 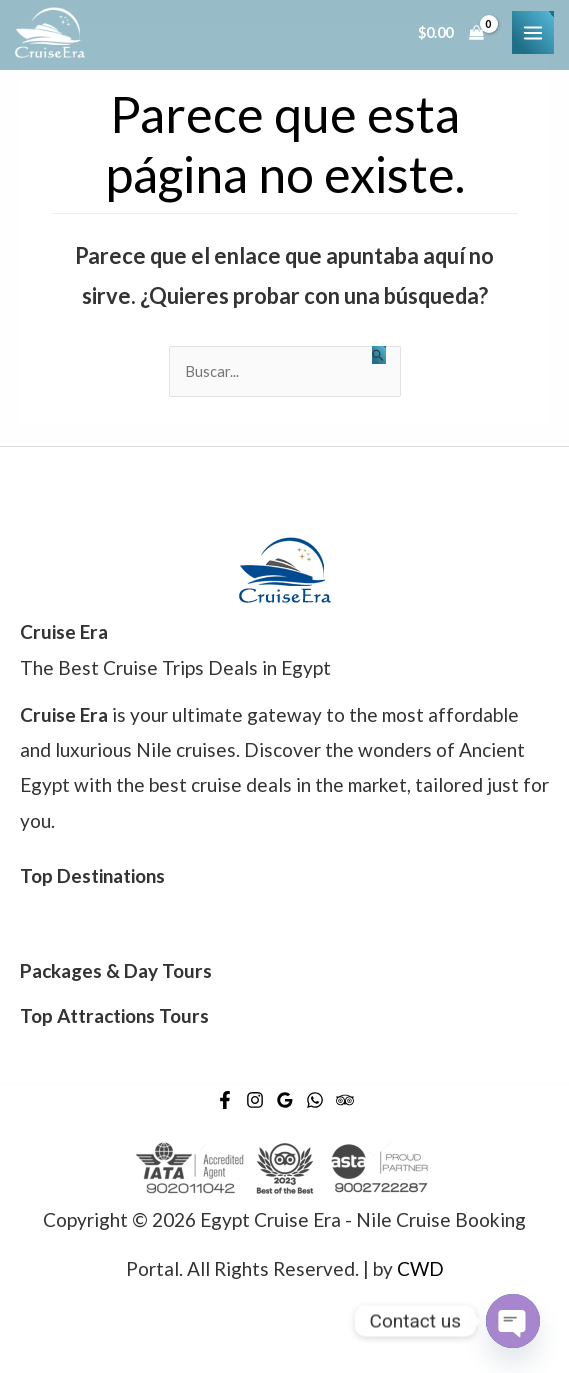 I want to click on [Google], so click(x=285, y=1100).